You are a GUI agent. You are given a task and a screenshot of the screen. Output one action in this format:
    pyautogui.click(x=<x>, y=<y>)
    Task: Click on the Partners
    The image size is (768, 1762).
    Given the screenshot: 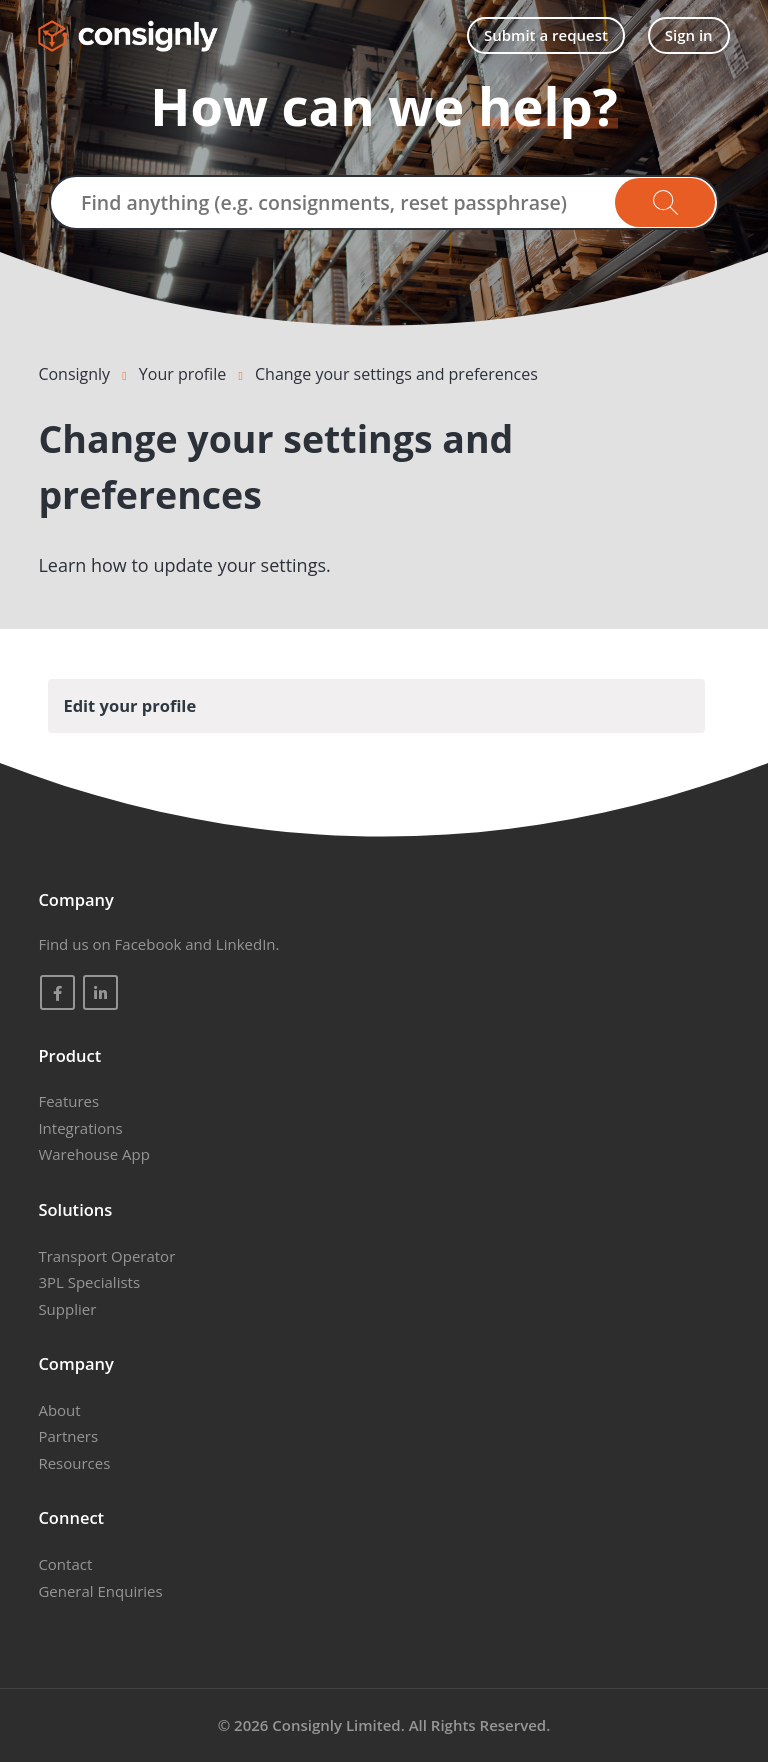 What is the action you would take?
    pyautogui.click(x=68, y=1436)
    